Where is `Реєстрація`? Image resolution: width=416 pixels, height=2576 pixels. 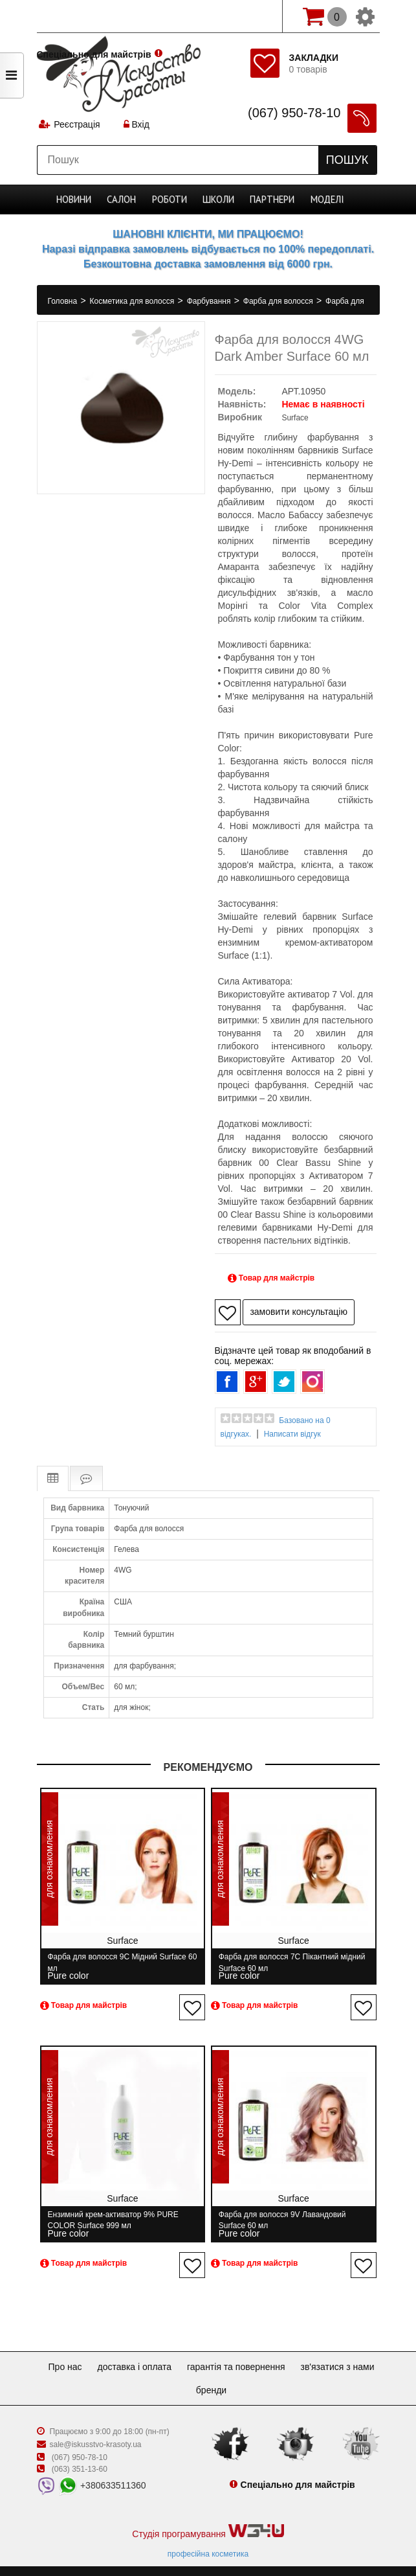
Реєстрація is located at coordinates (78, 126).